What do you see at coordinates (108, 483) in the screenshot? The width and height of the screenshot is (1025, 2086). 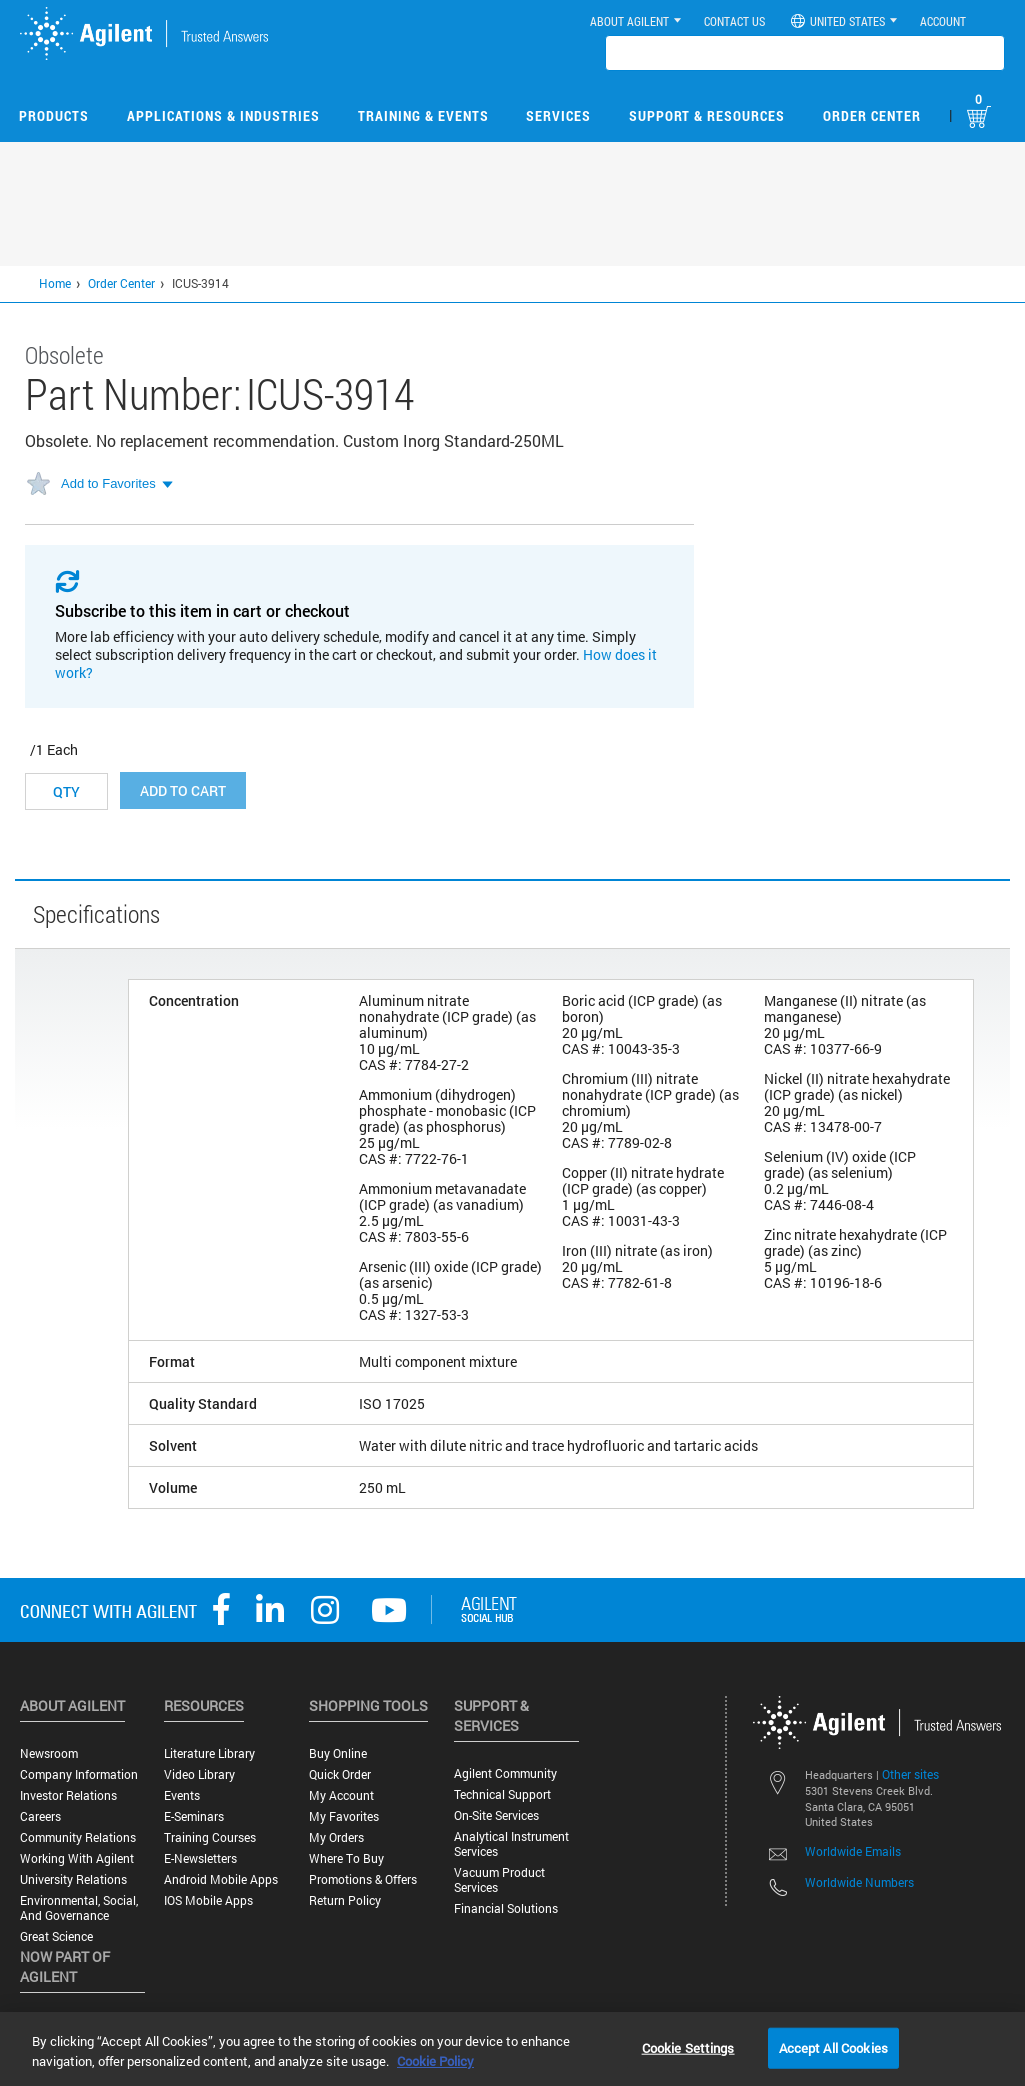 I see `Add to Favorites` at bounding box center [108, 483].